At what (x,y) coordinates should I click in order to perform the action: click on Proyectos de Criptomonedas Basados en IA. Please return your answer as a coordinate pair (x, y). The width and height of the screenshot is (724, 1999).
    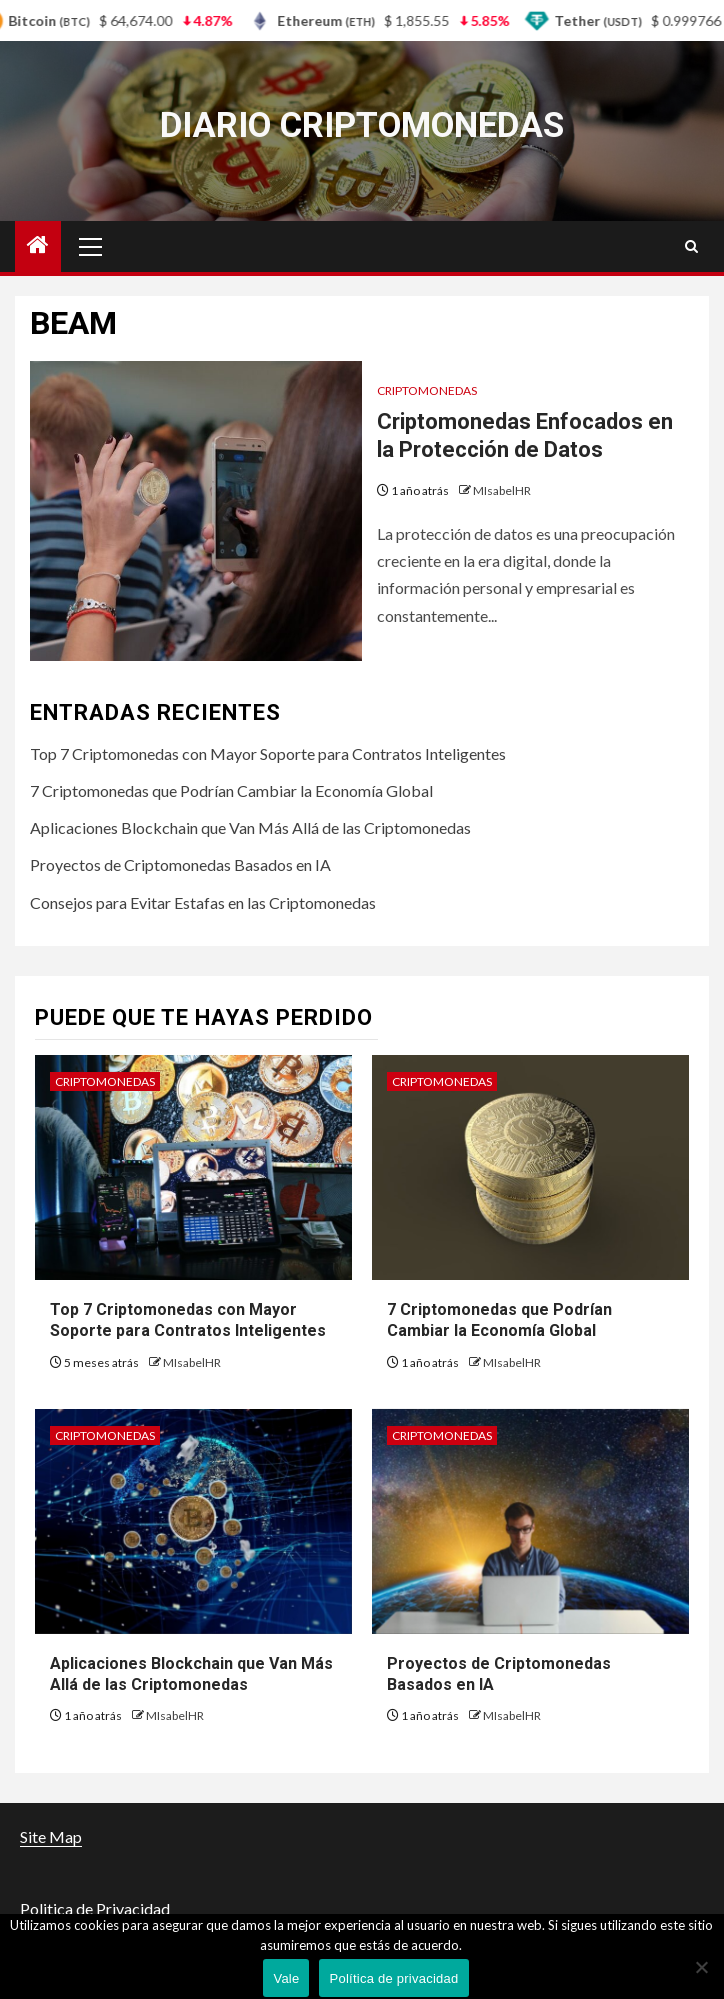
    Looking at the image, I should click on (180, 864).